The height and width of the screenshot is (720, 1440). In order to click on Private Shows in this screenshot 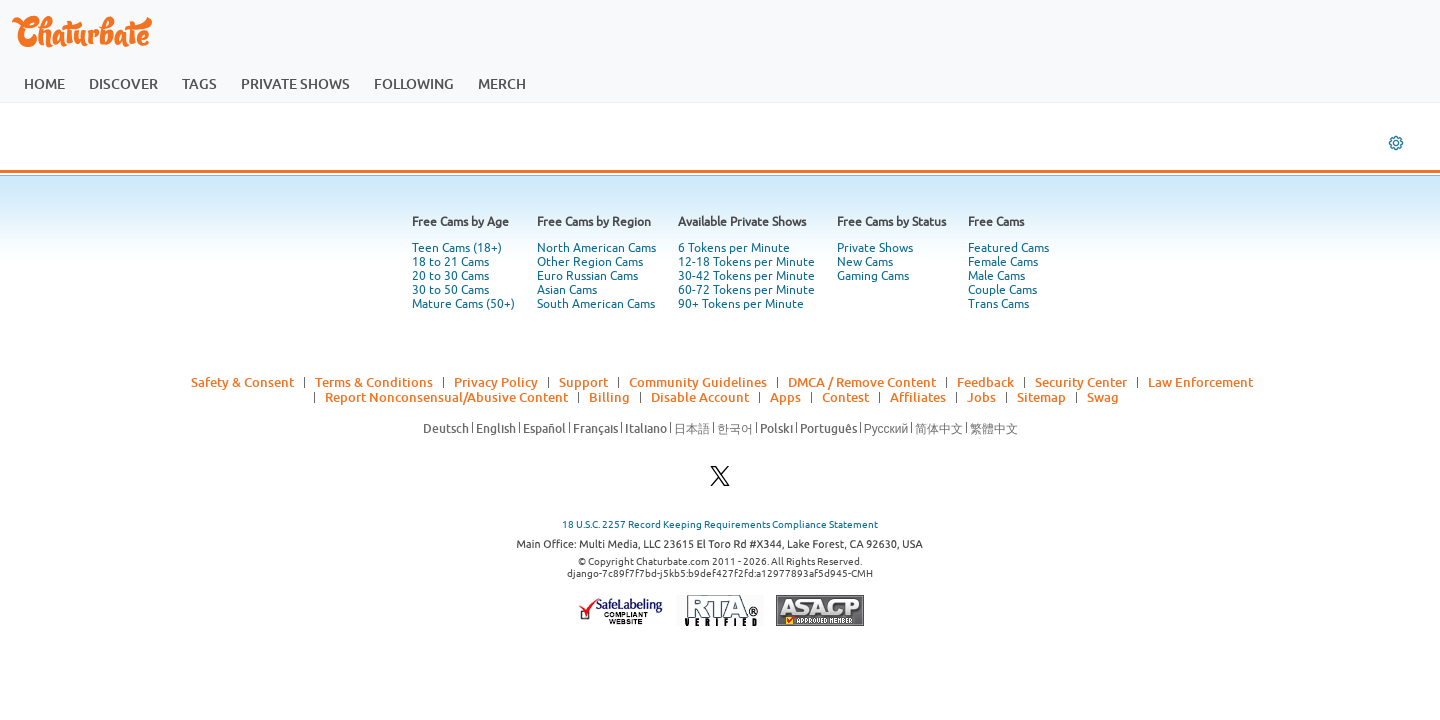, I will do `click(875, 248)`.